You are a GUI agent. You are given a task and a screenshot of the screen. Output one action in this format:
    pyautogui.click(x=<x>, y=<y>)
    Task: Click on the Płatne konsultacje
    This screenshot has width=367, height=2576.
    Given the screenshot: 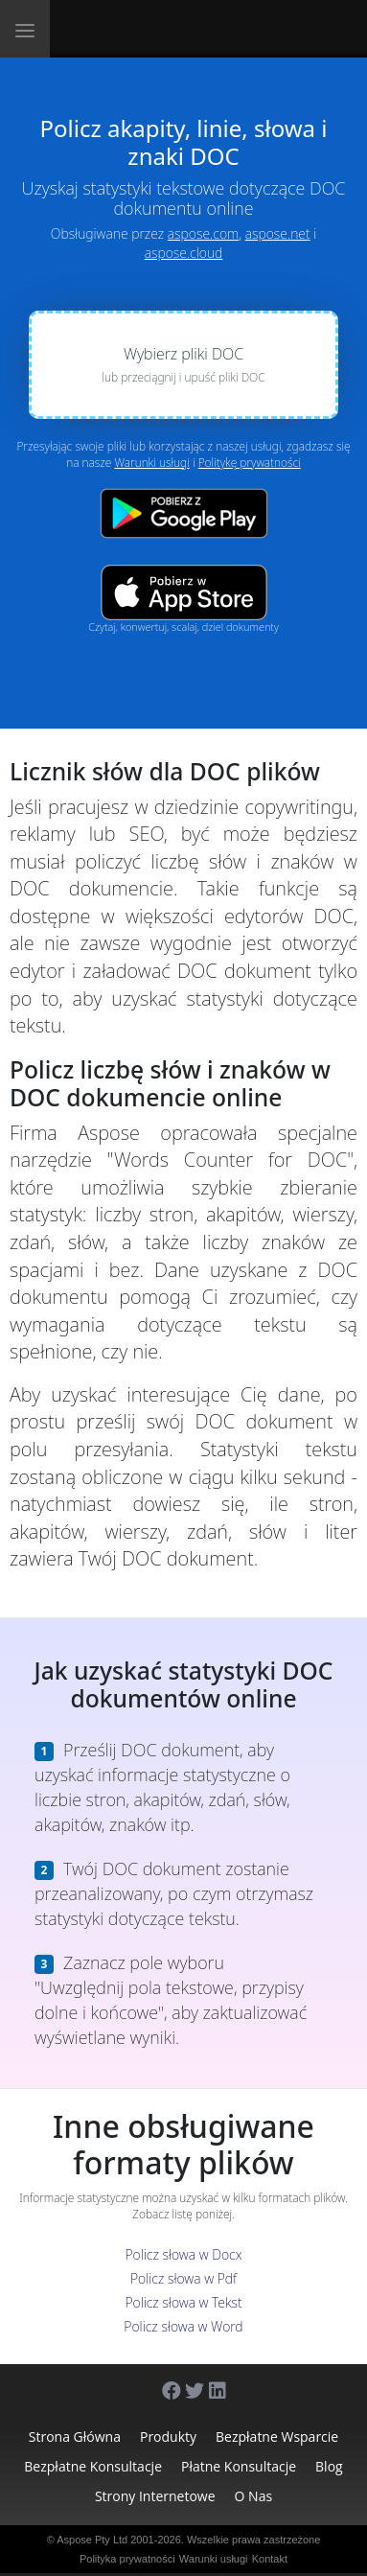 What is the action you would take?
    pyautogui.click(x=238, y=2466)
    